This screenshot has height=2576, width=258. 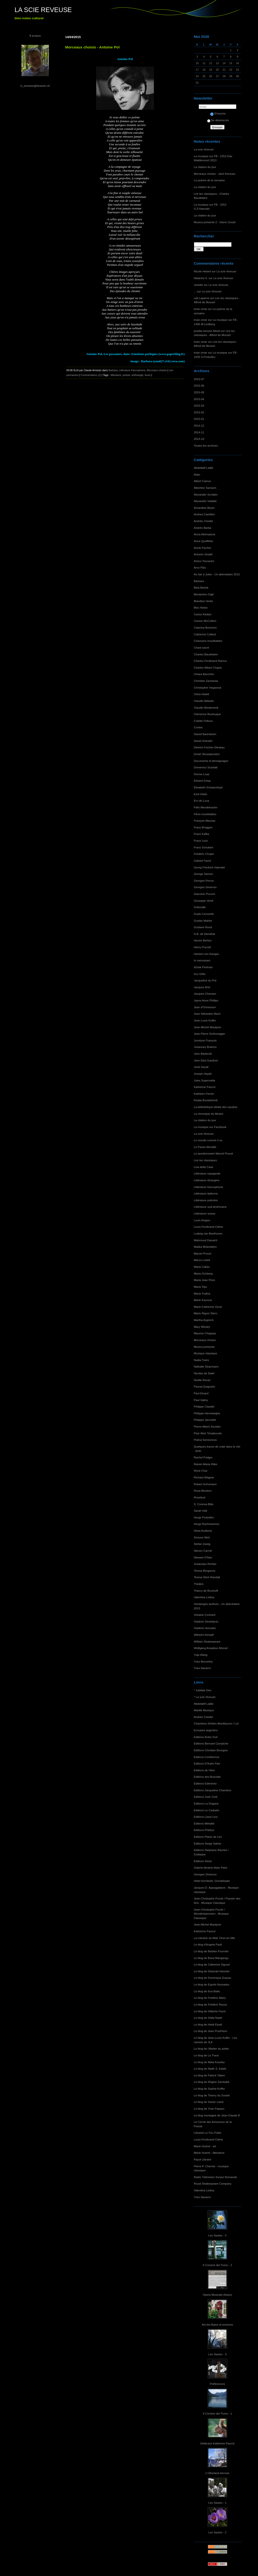 I want to click on Itzhak Perlman, so click(x=203, y=967).